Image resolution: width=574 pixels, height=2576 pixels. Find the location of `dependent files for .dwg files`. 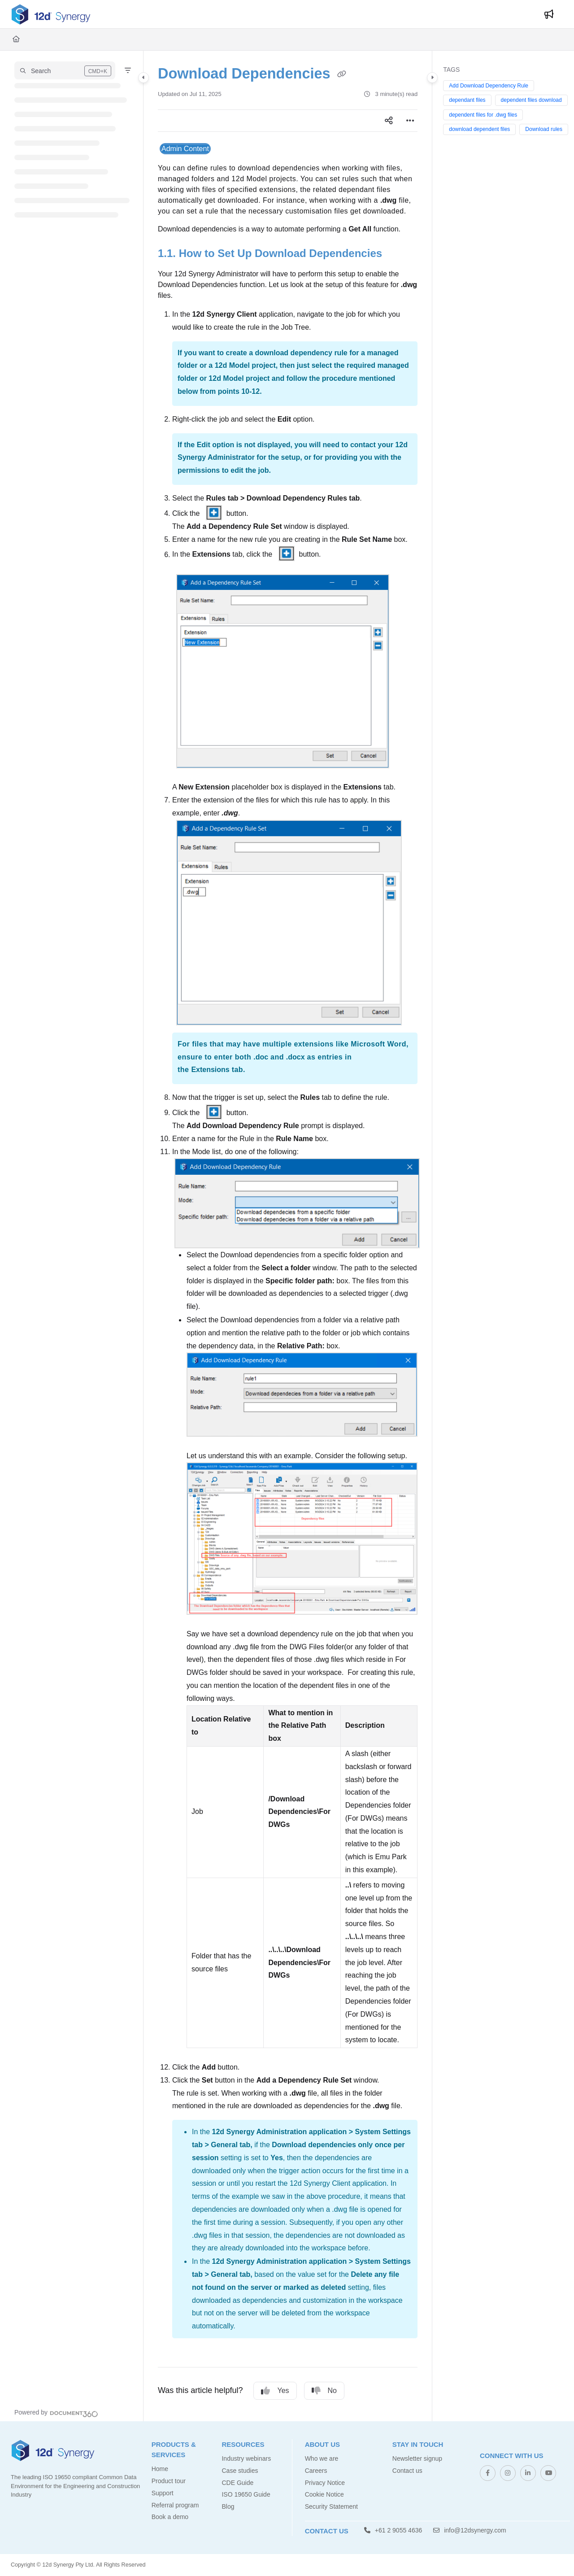

dependent files for .dwg files is located at coordinates (483, 115).